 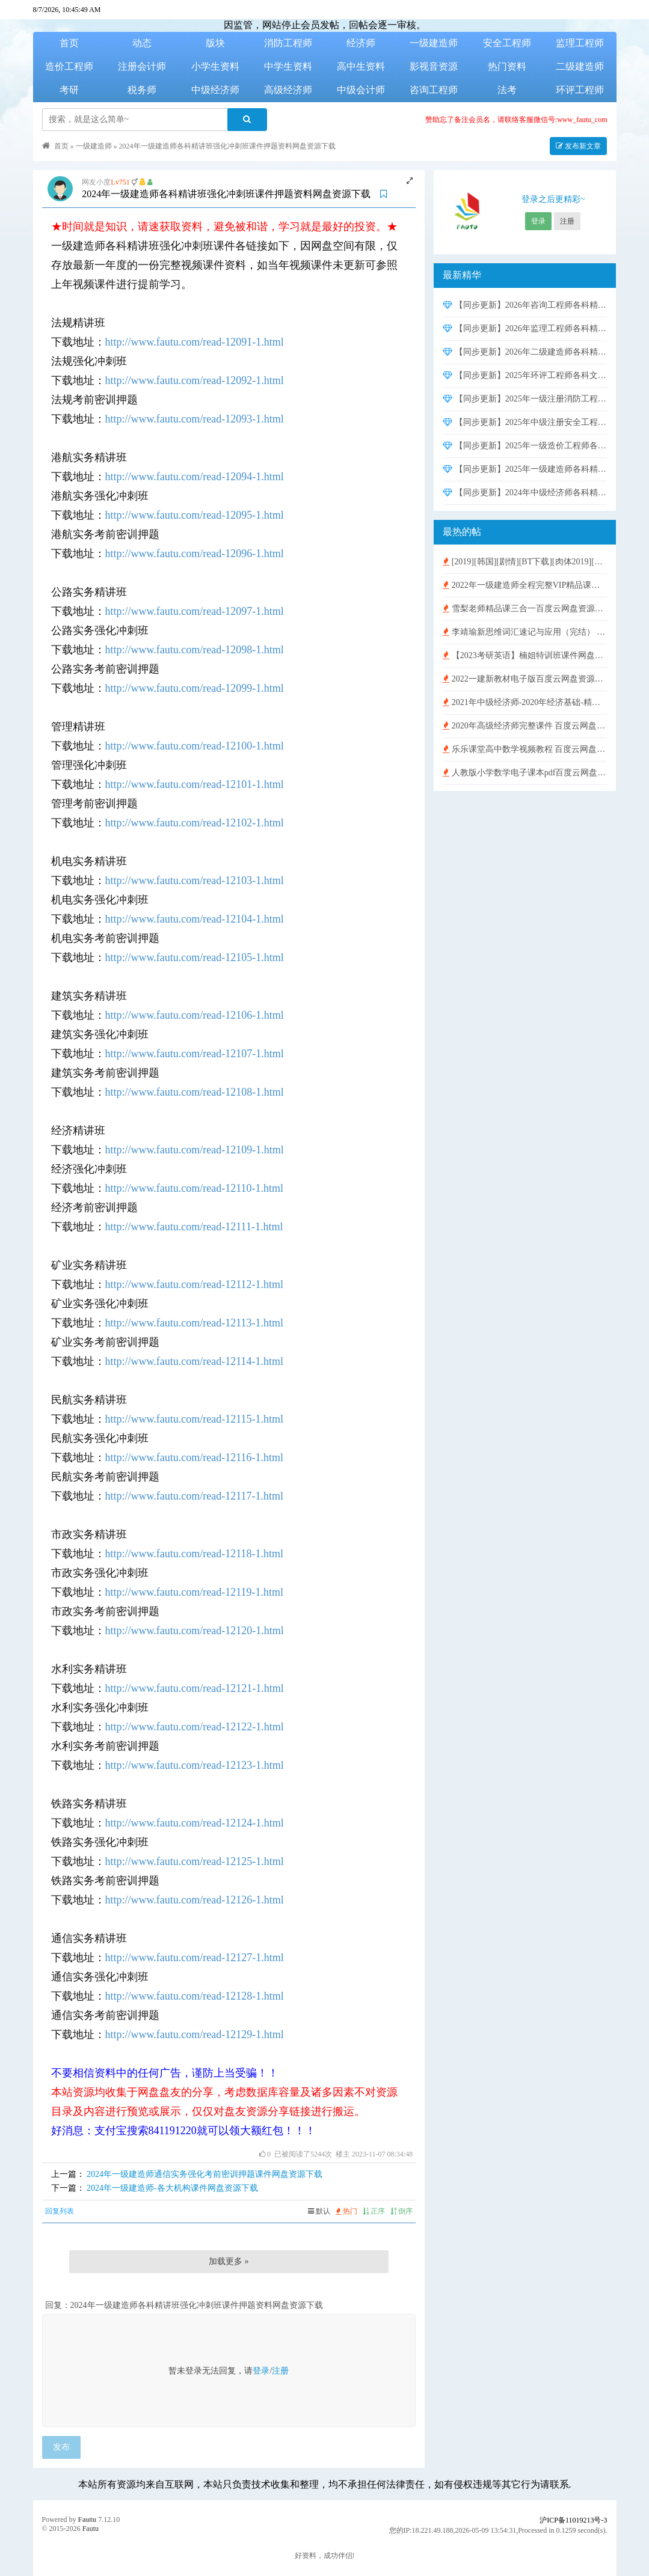 I want to click on http://www.fautu.com/read-12110-1.html, so click(x=194, y=1188).